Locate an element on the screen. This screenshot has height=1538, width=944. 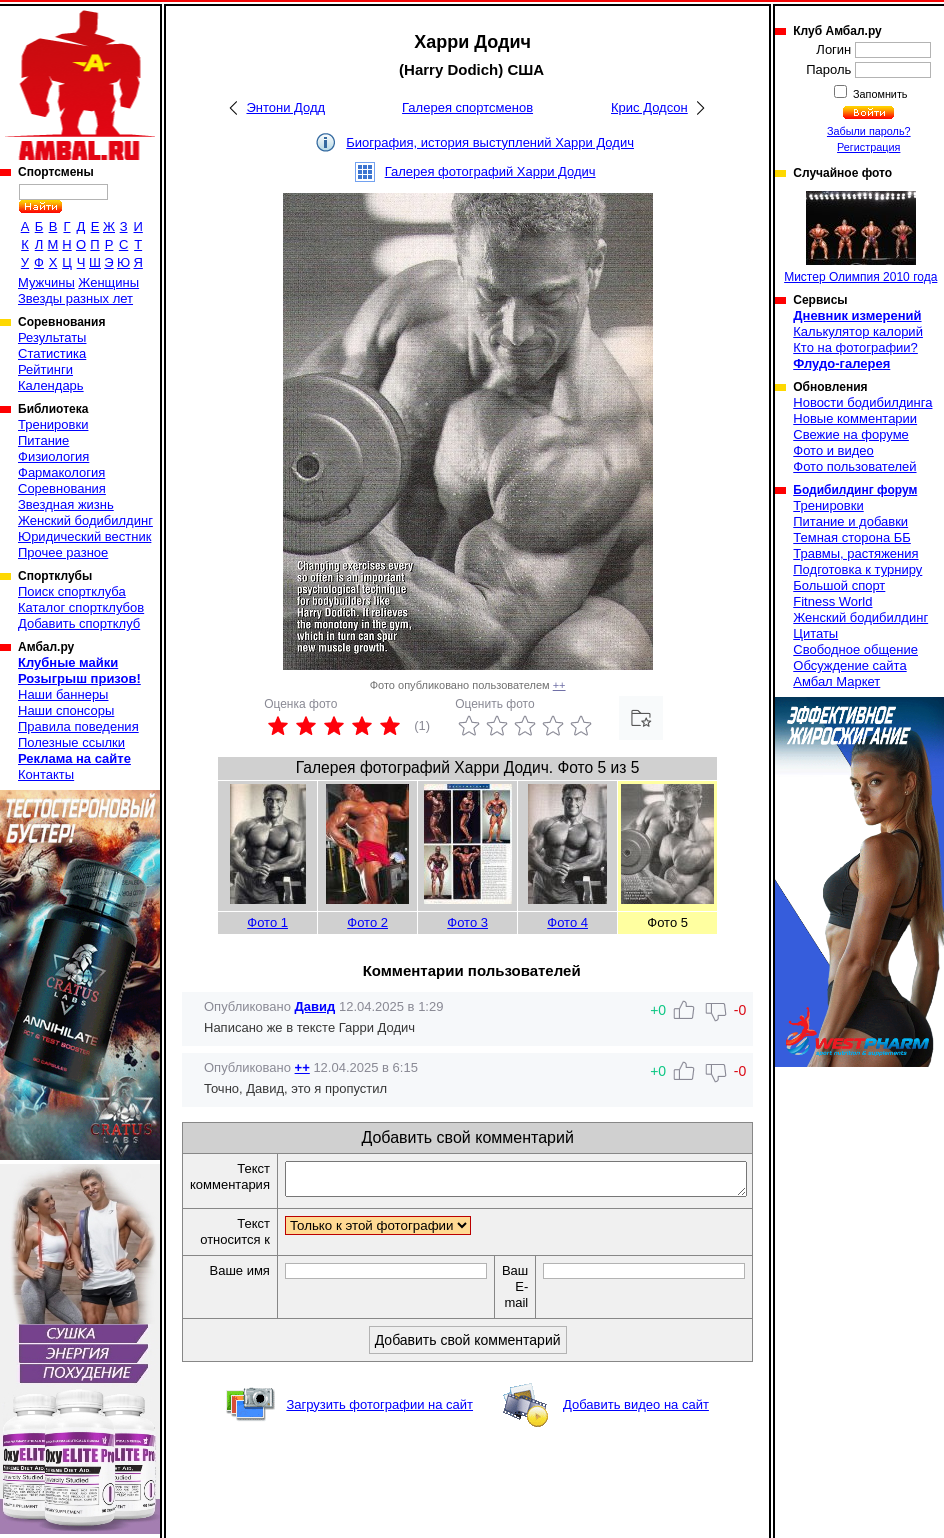
Забыли пароль? is located at coordinates (869, 131).